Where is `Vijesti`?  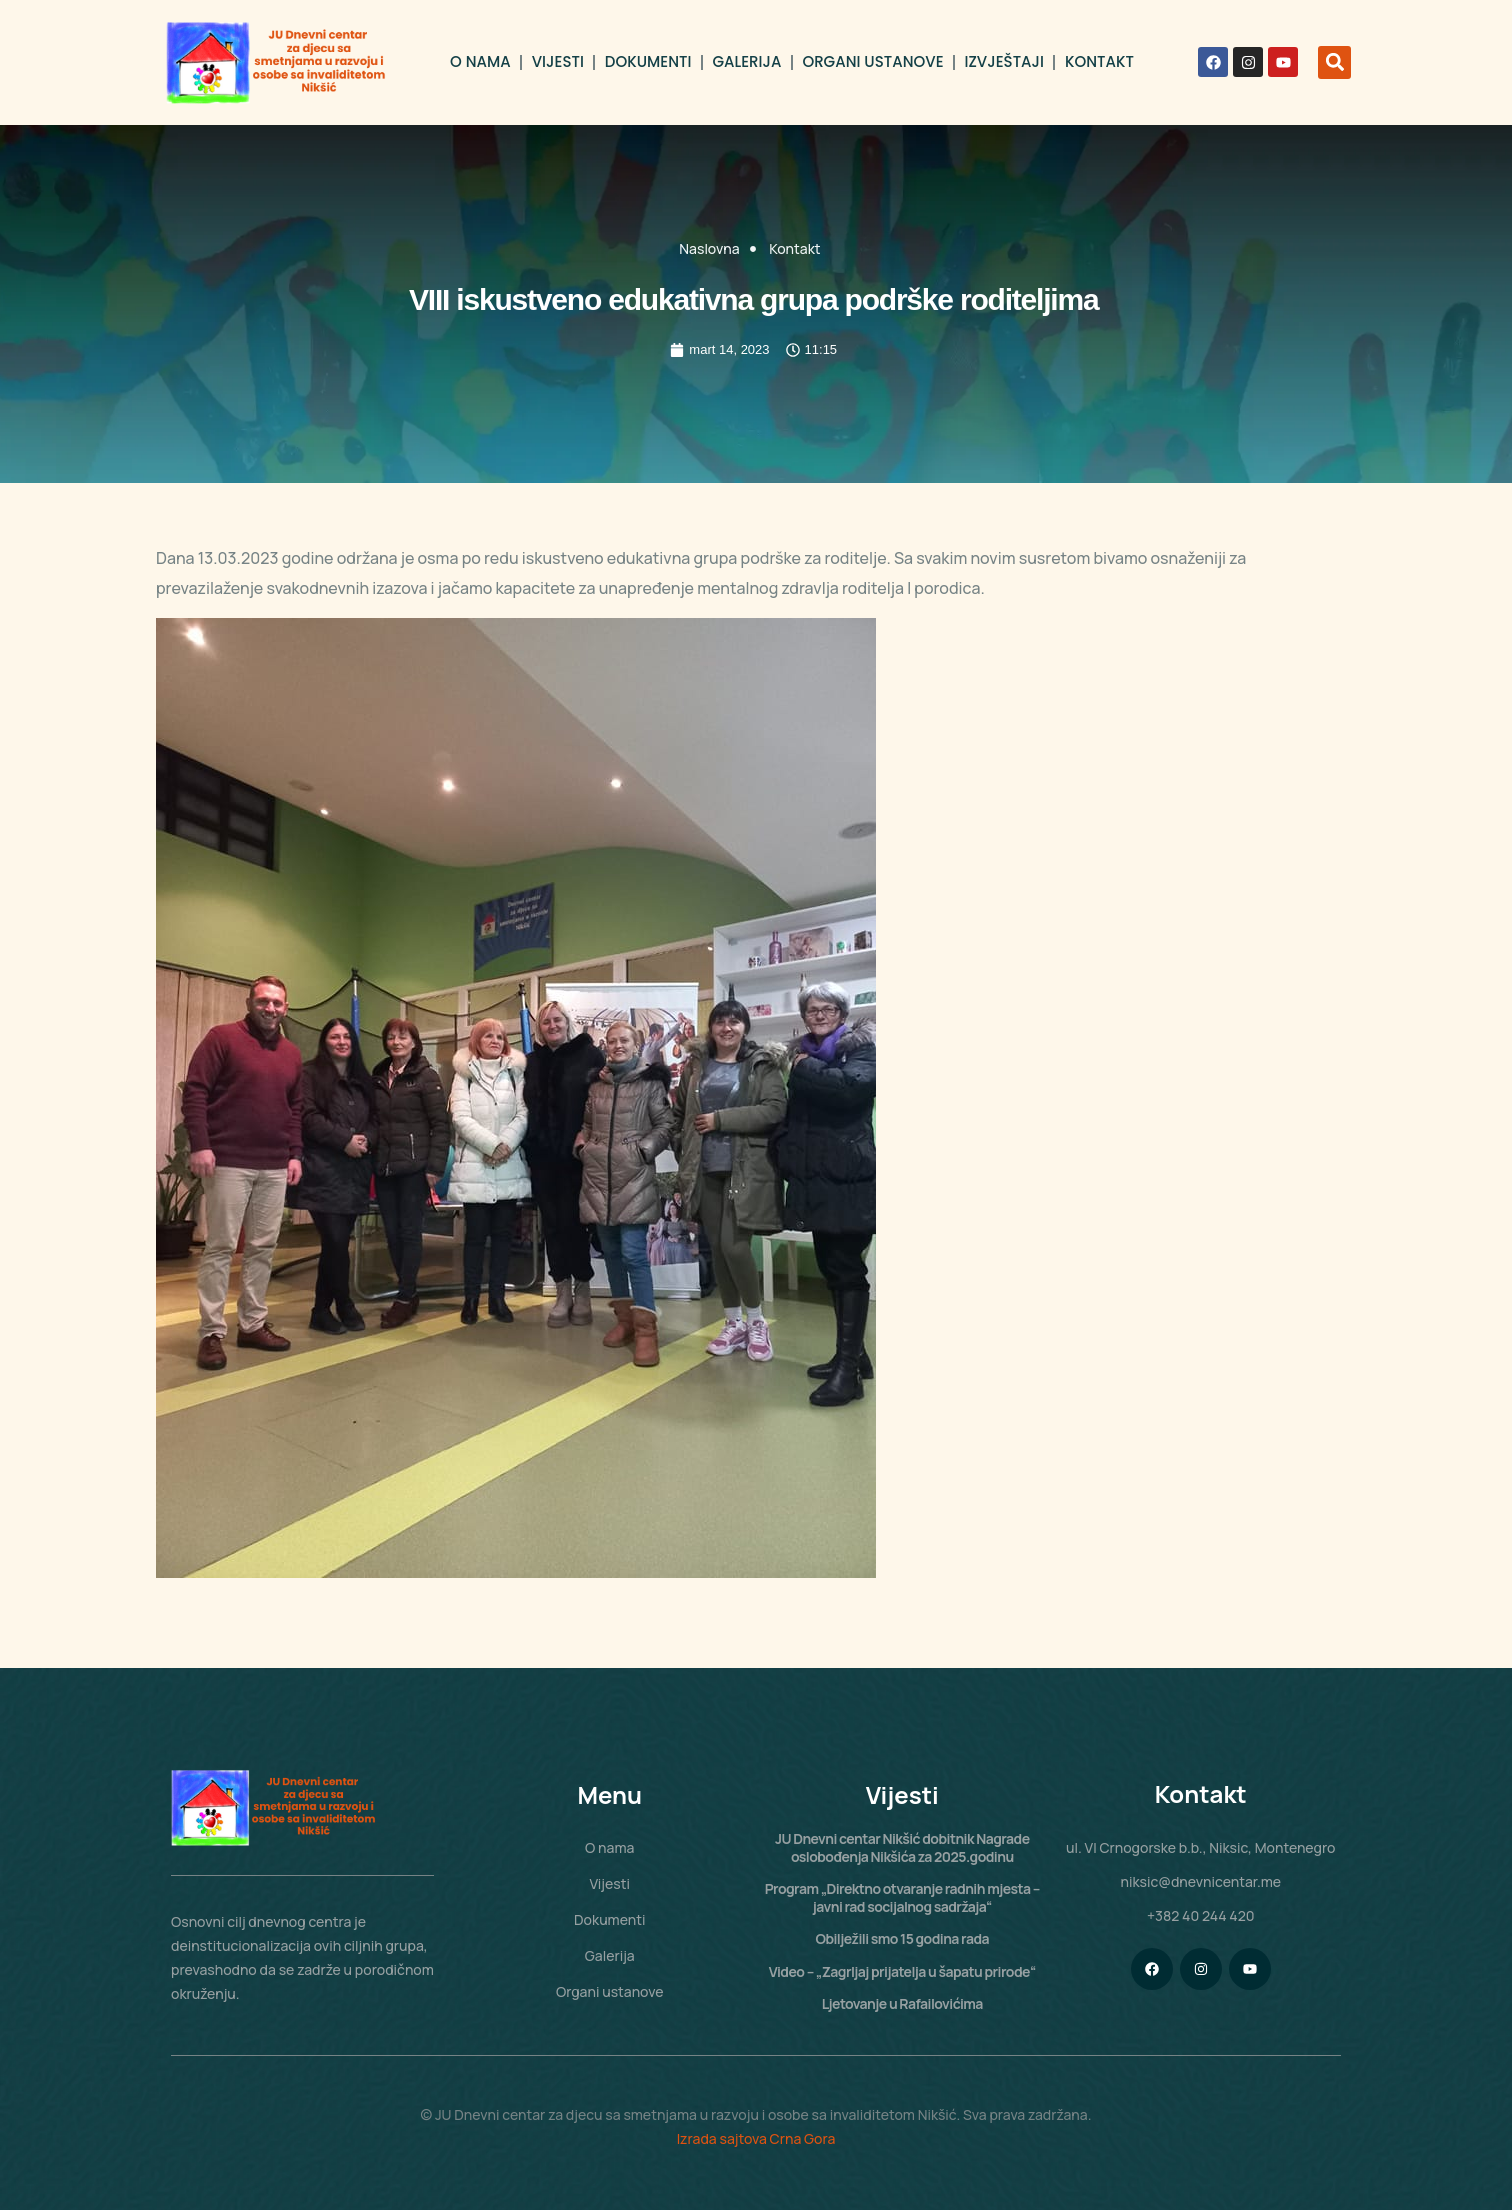
Vijesti is located at coordinates (558, 61).